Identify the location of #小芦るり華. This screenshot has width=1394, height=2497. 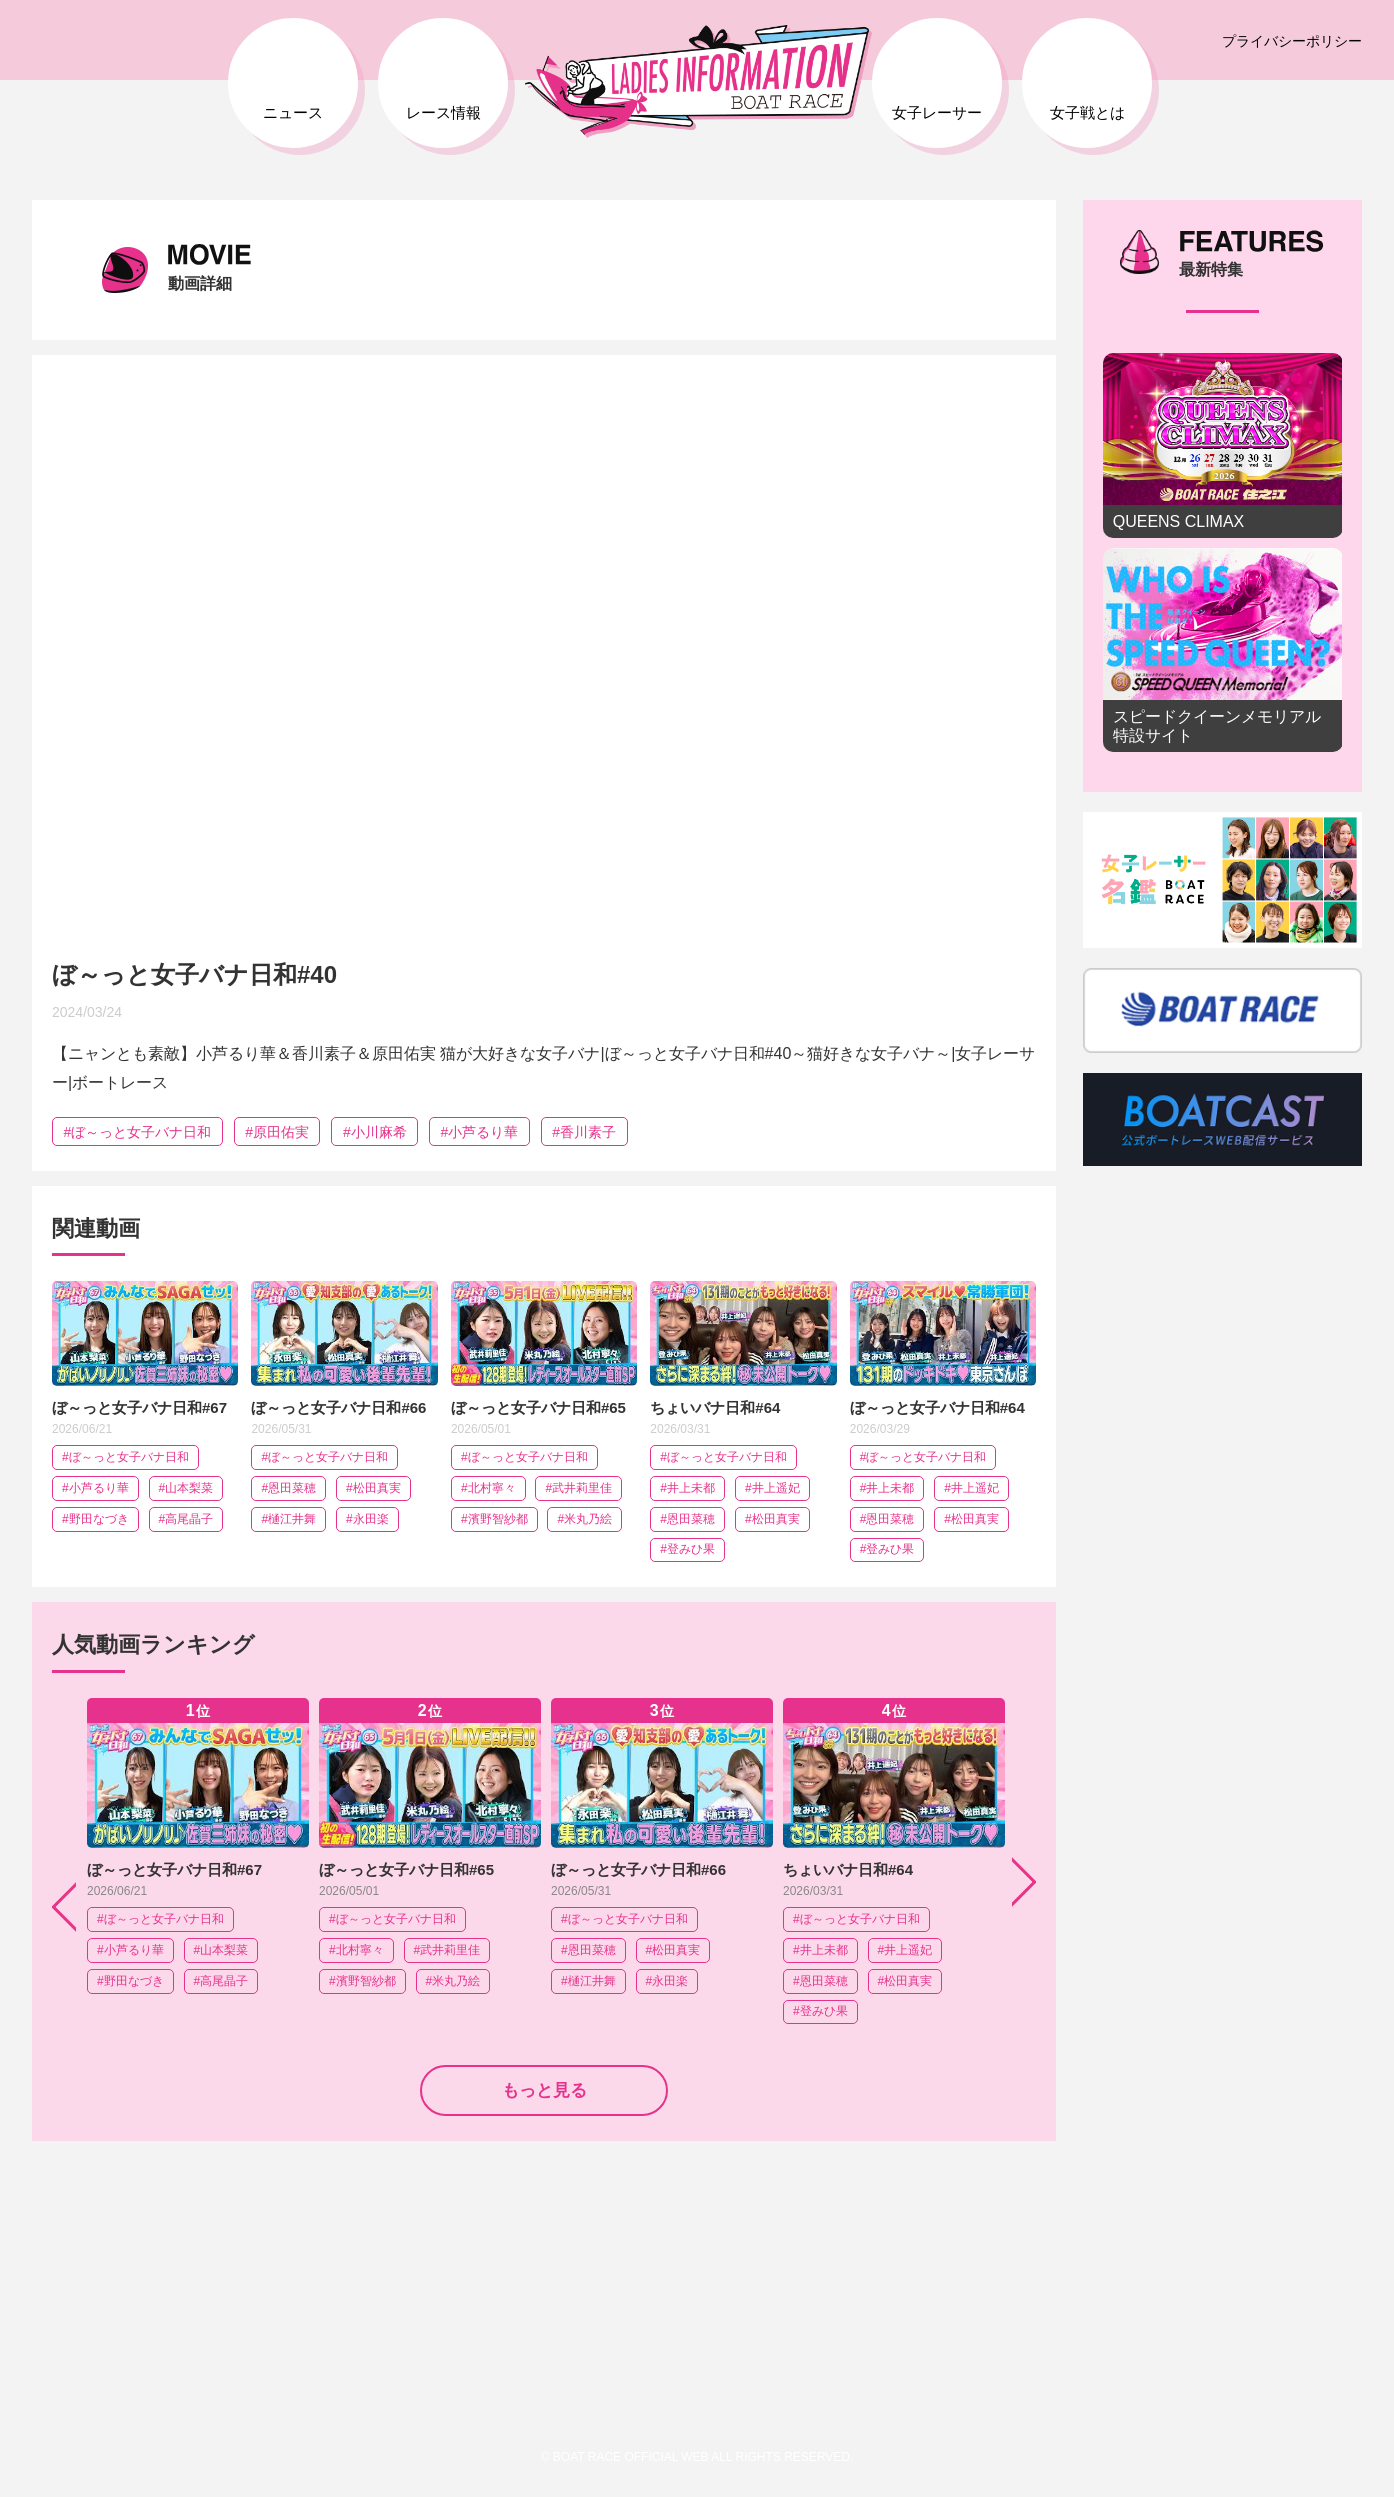
(480, 1132).